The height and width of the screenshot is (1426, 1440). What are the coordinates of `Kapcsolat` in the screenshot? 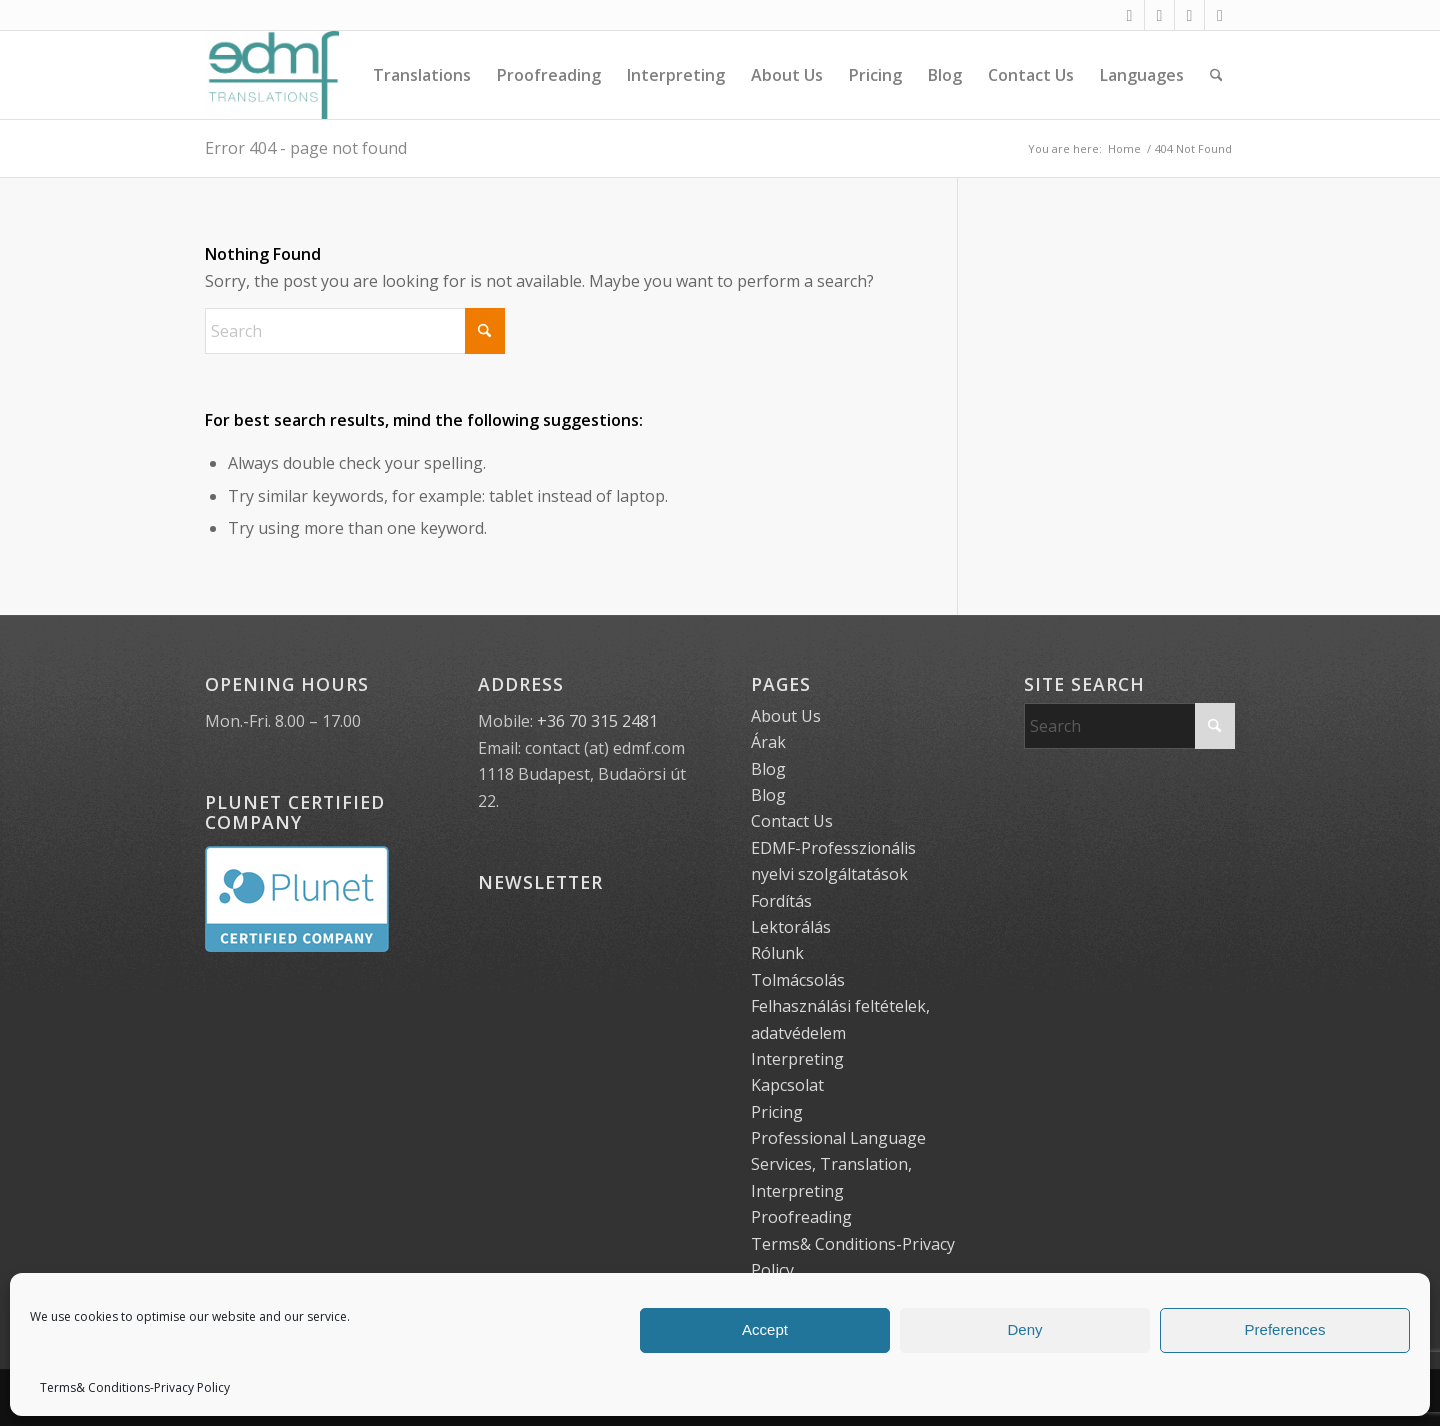 It's located at (787, 1085).